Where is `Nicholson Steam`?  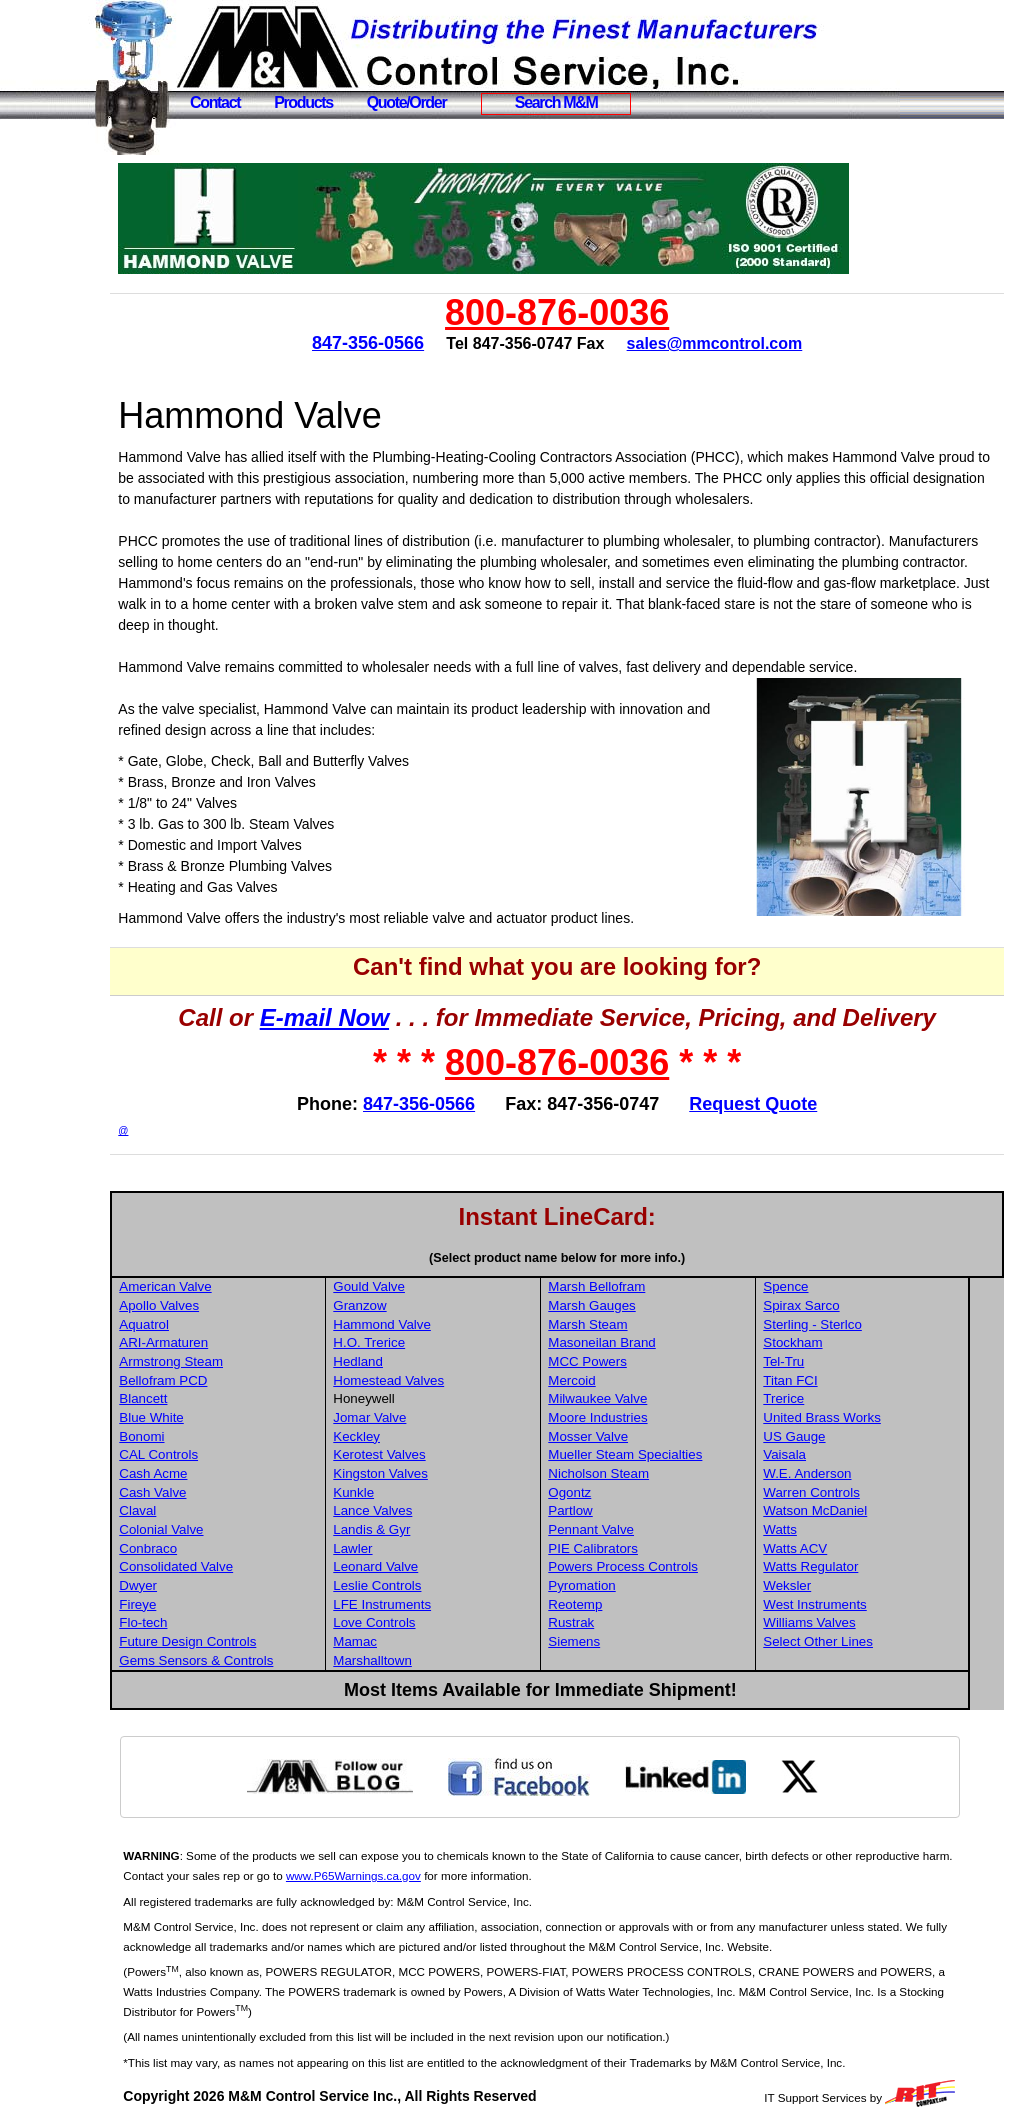
Nicholson Steam is located at coordinates (637, 1473).